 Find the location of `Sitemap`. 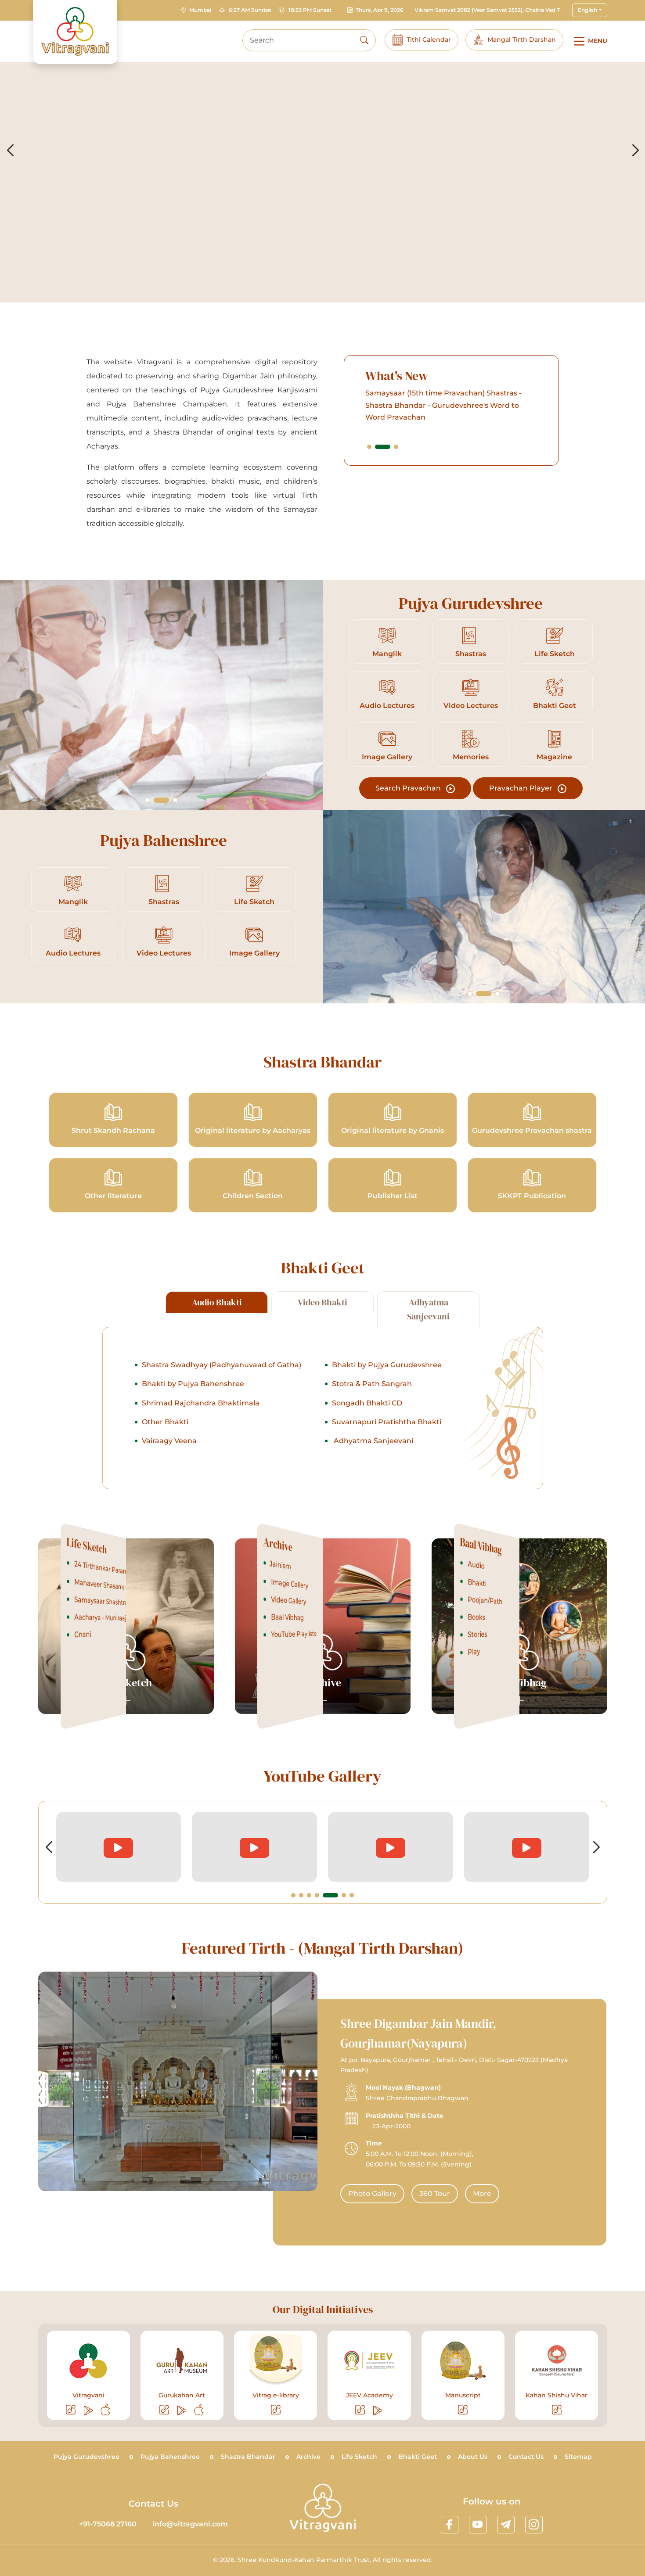

Sitemap is located at coordinates (578, 2457).